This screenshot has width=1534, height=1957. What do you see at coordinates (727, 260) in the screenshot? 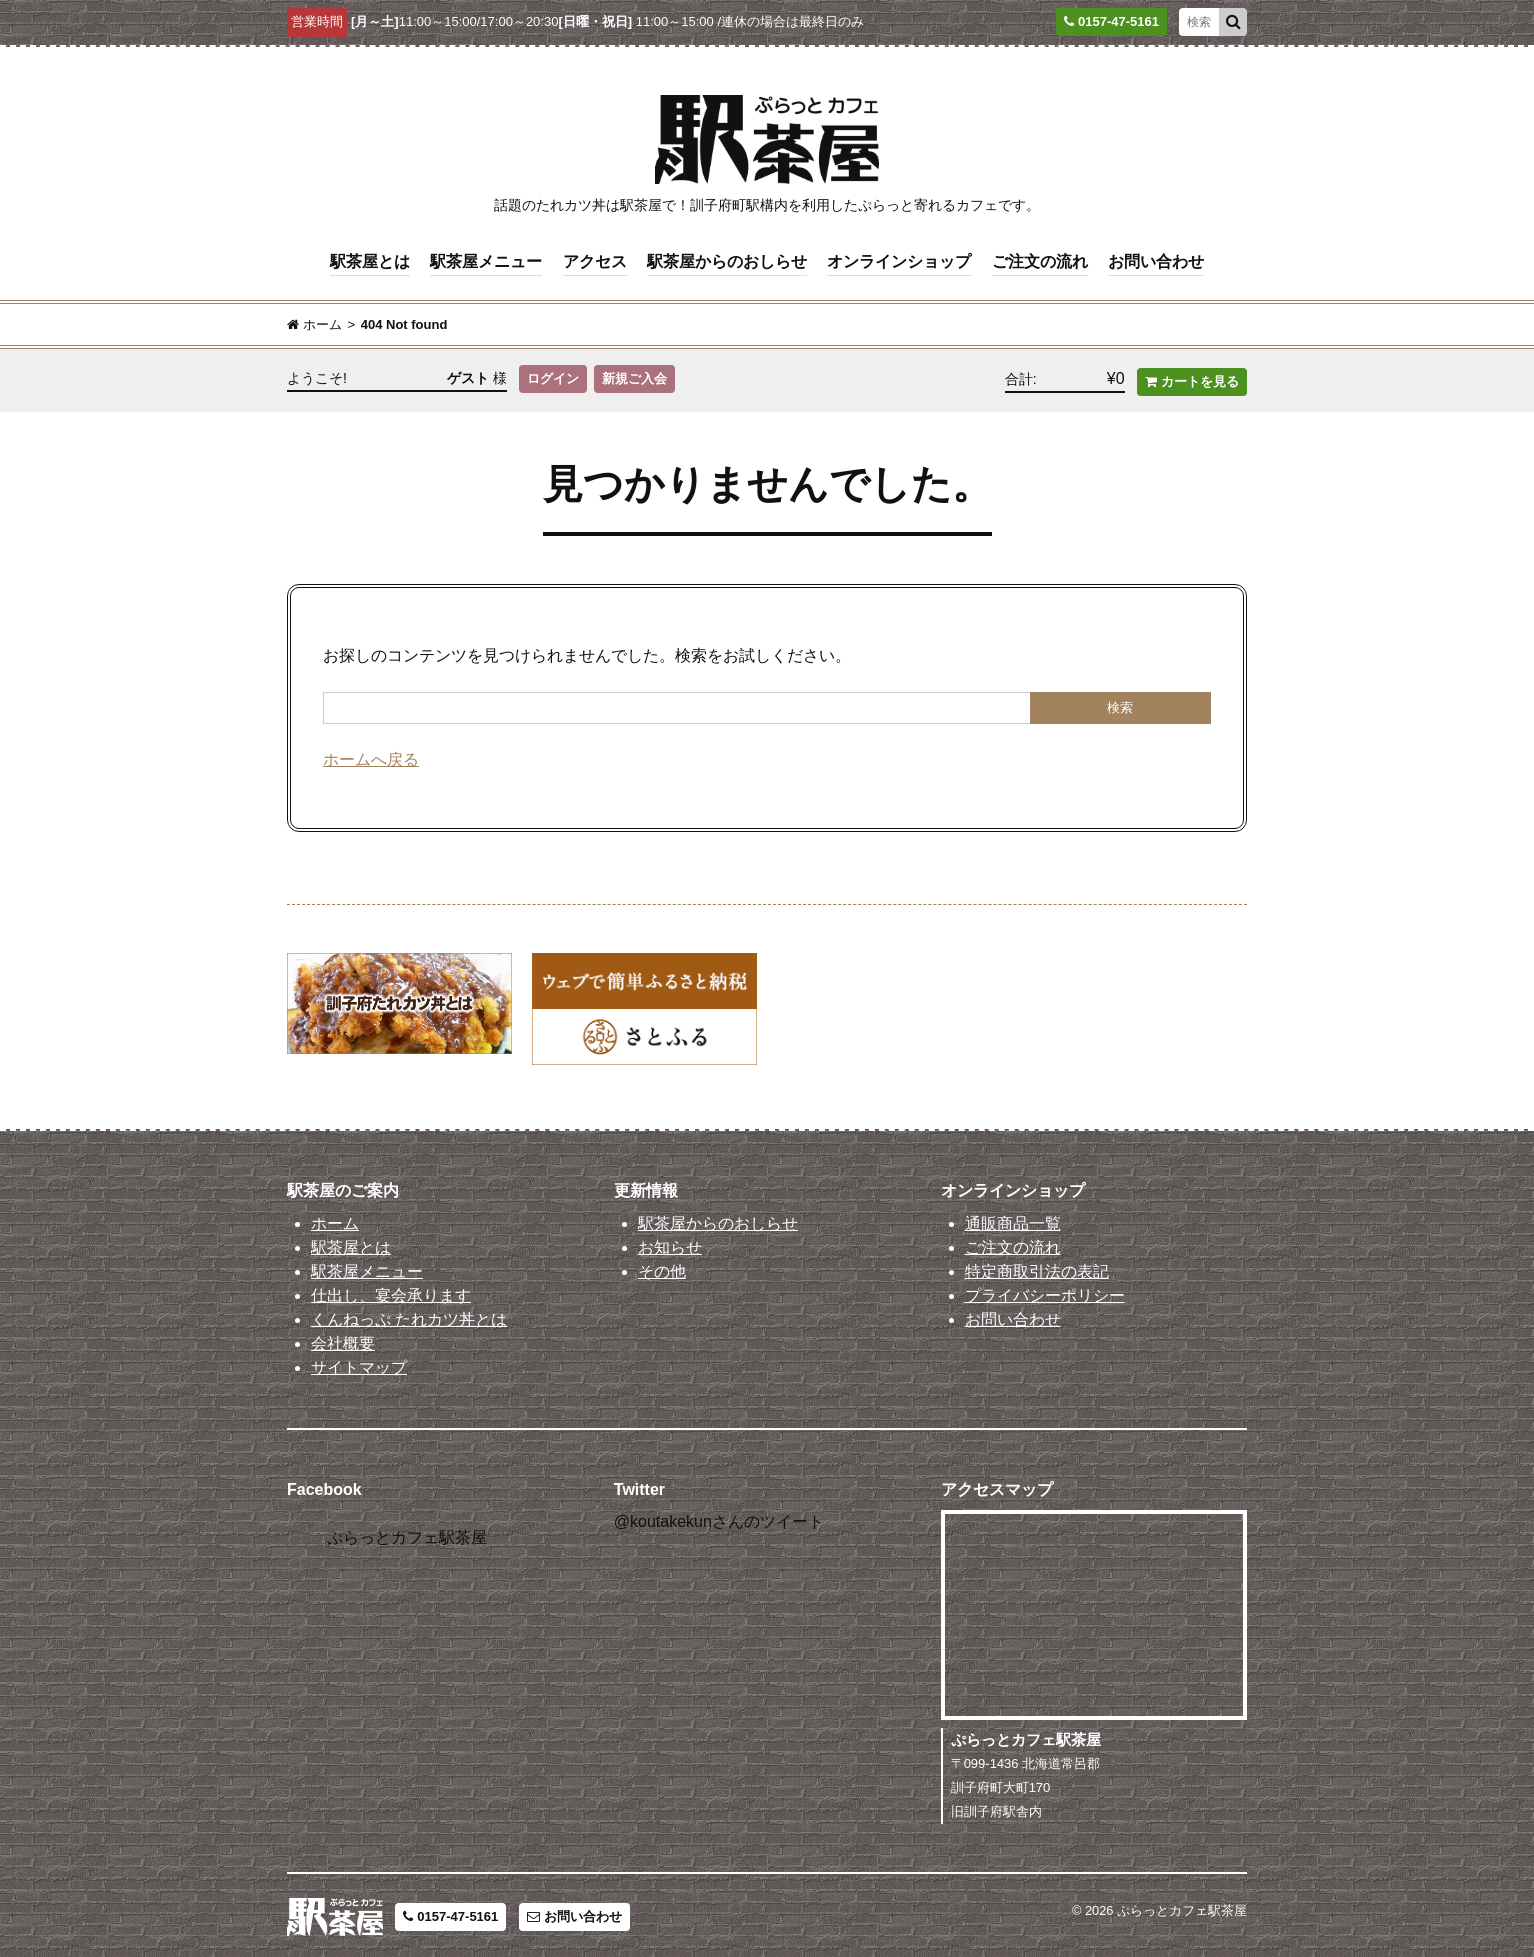
I see `駅茶屋からのおしらせ` at bounding box center [727, 260].